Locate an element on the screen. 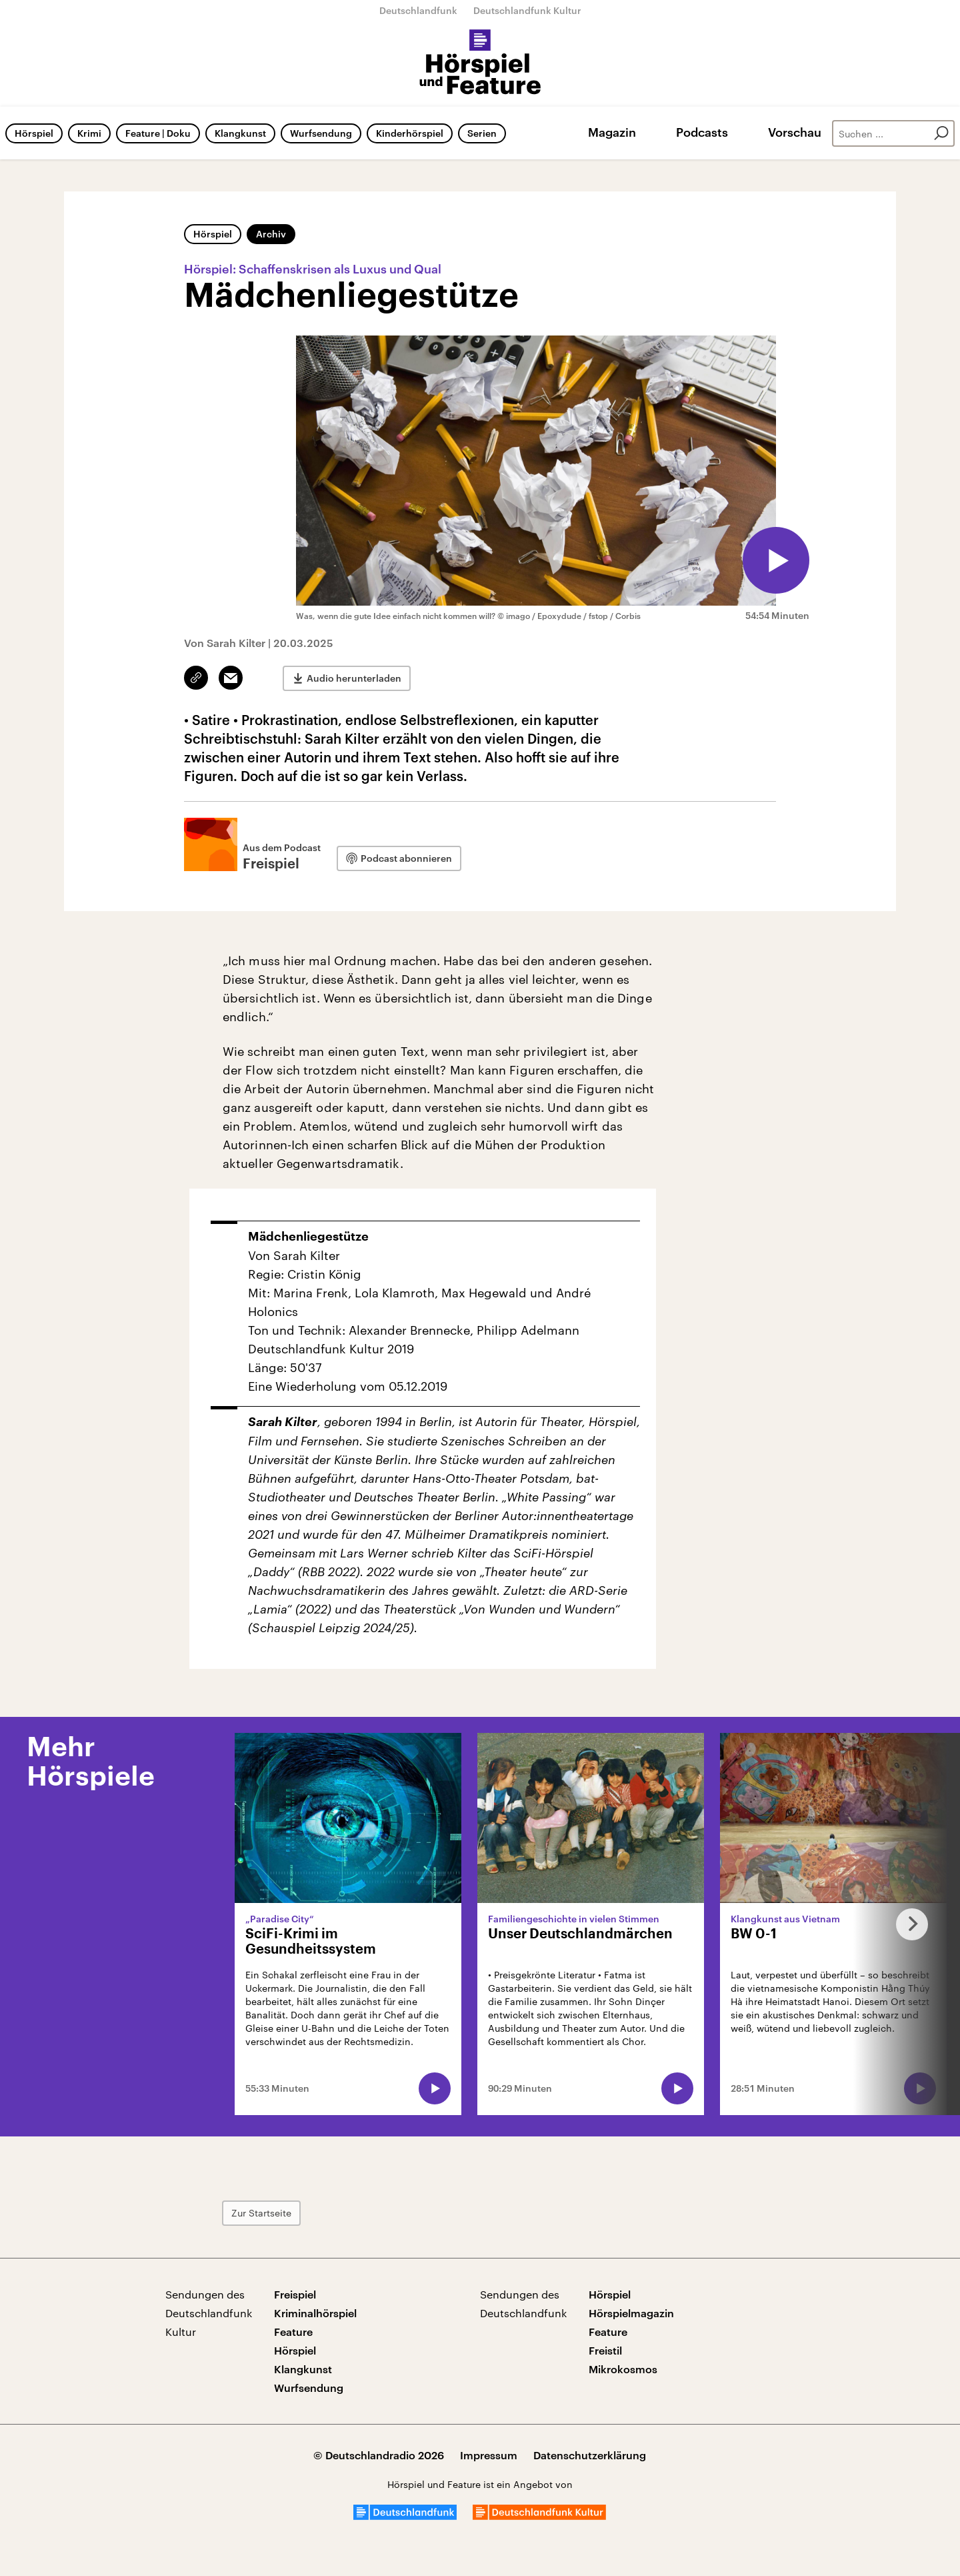  Zur Startseite is located at coordinates (261, 2212).